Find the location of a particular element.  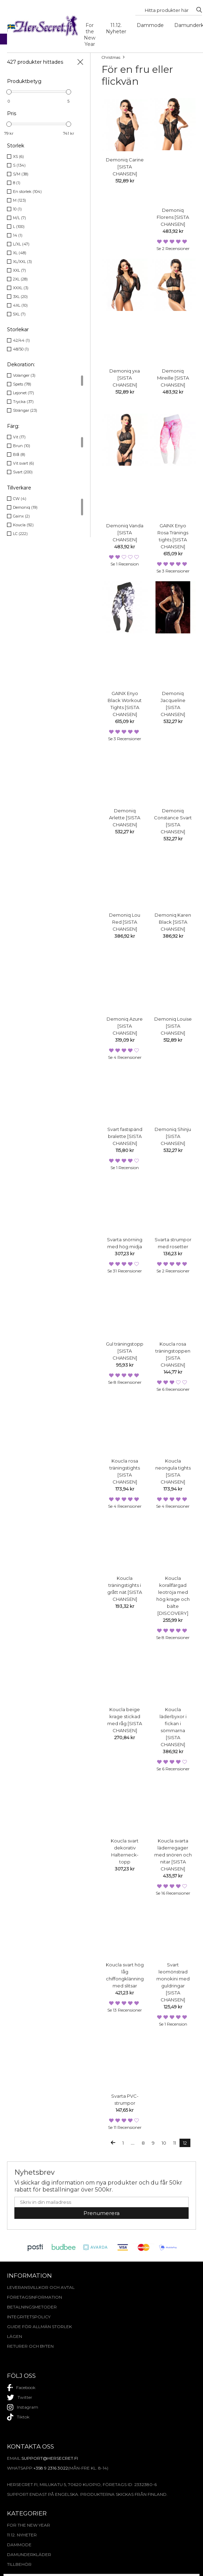

Se 6 recensioner is located at coordinates (173, 1389).